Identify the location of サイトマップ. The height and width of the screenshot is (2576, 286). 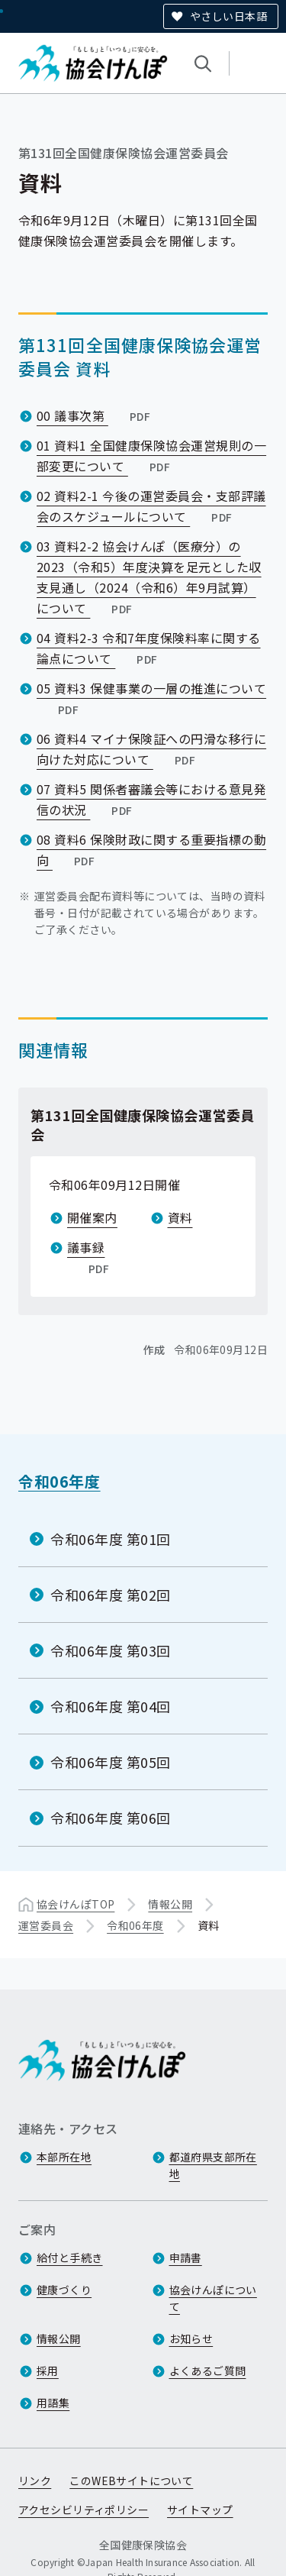
(200, 2510).